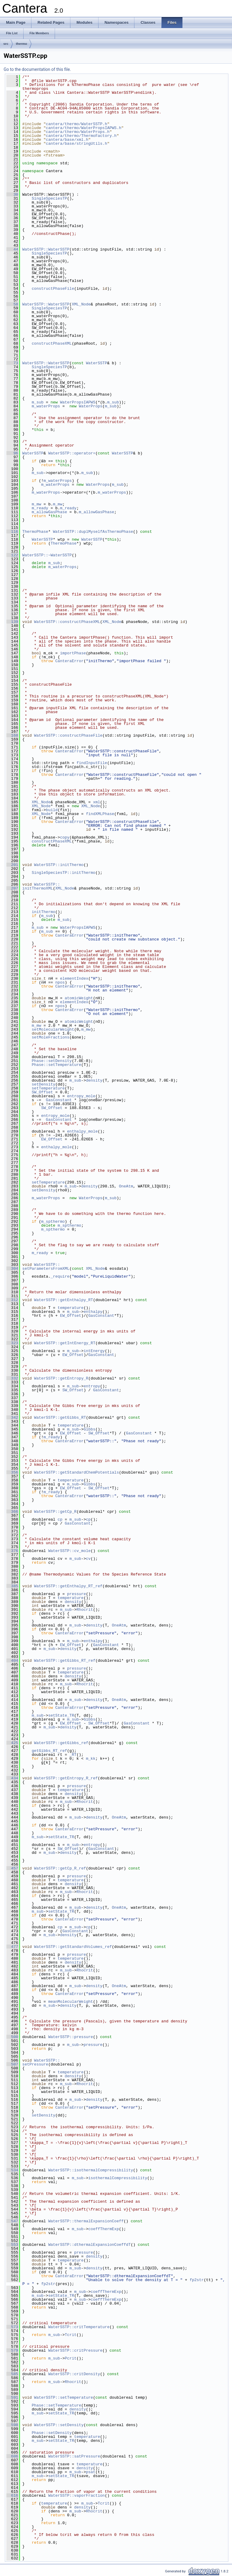 The height and width of the screenshot is (2576, 232). What do you see at coordinates (12, 1551) in the screenshot?
I see `376` at bounding box center [12, 1551].